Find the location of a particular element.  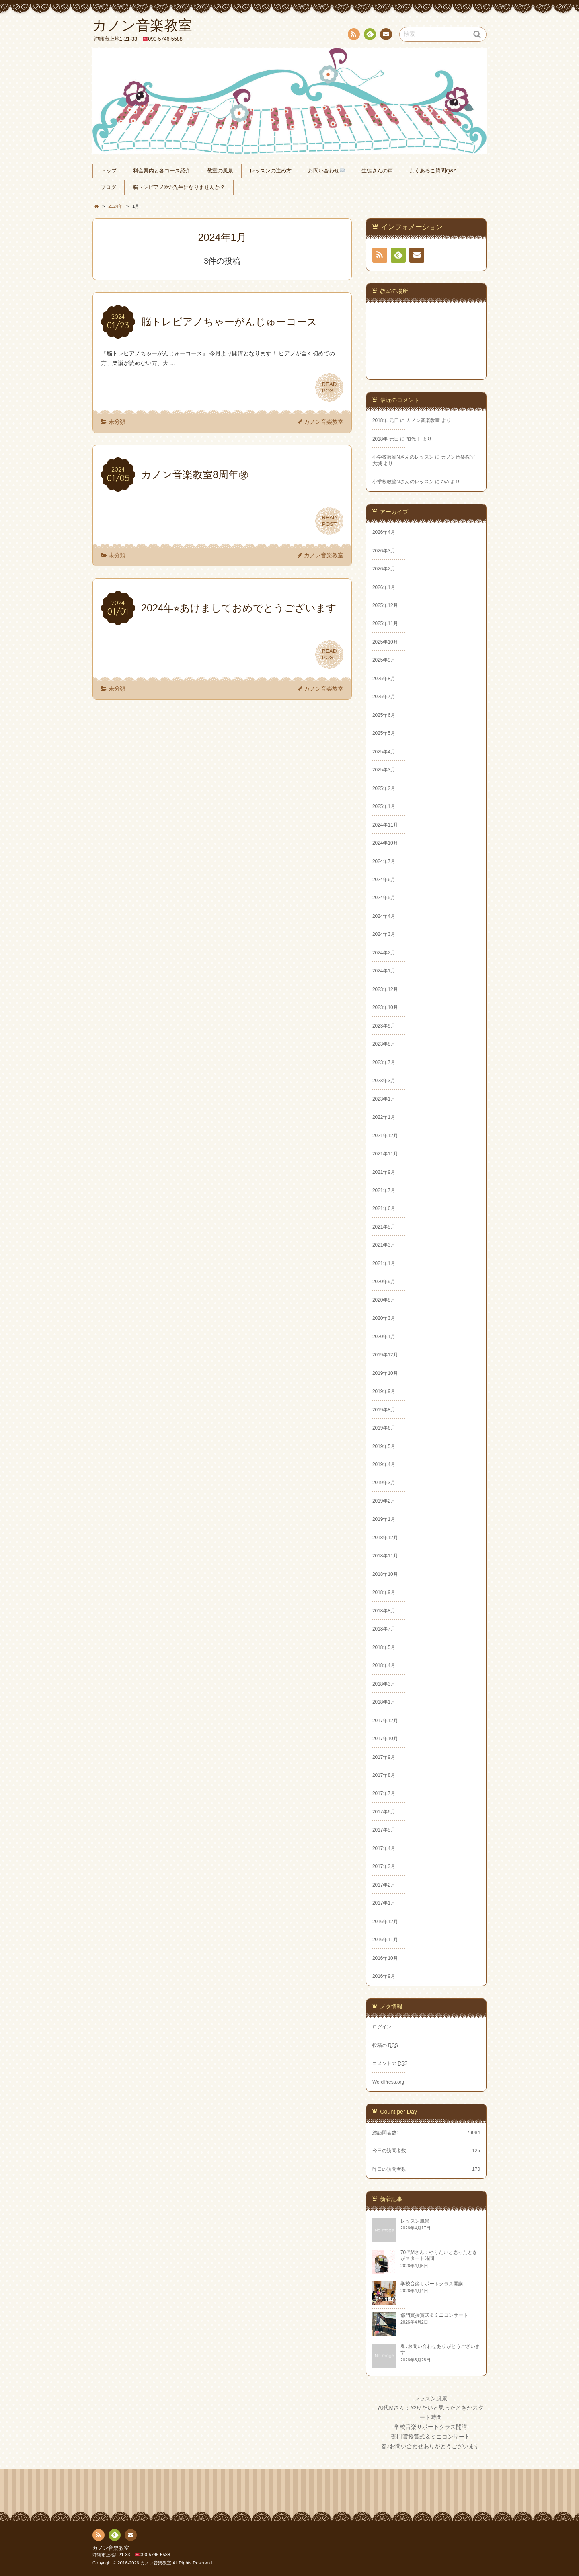

2026年4月 is located at coordinates (383, 532).